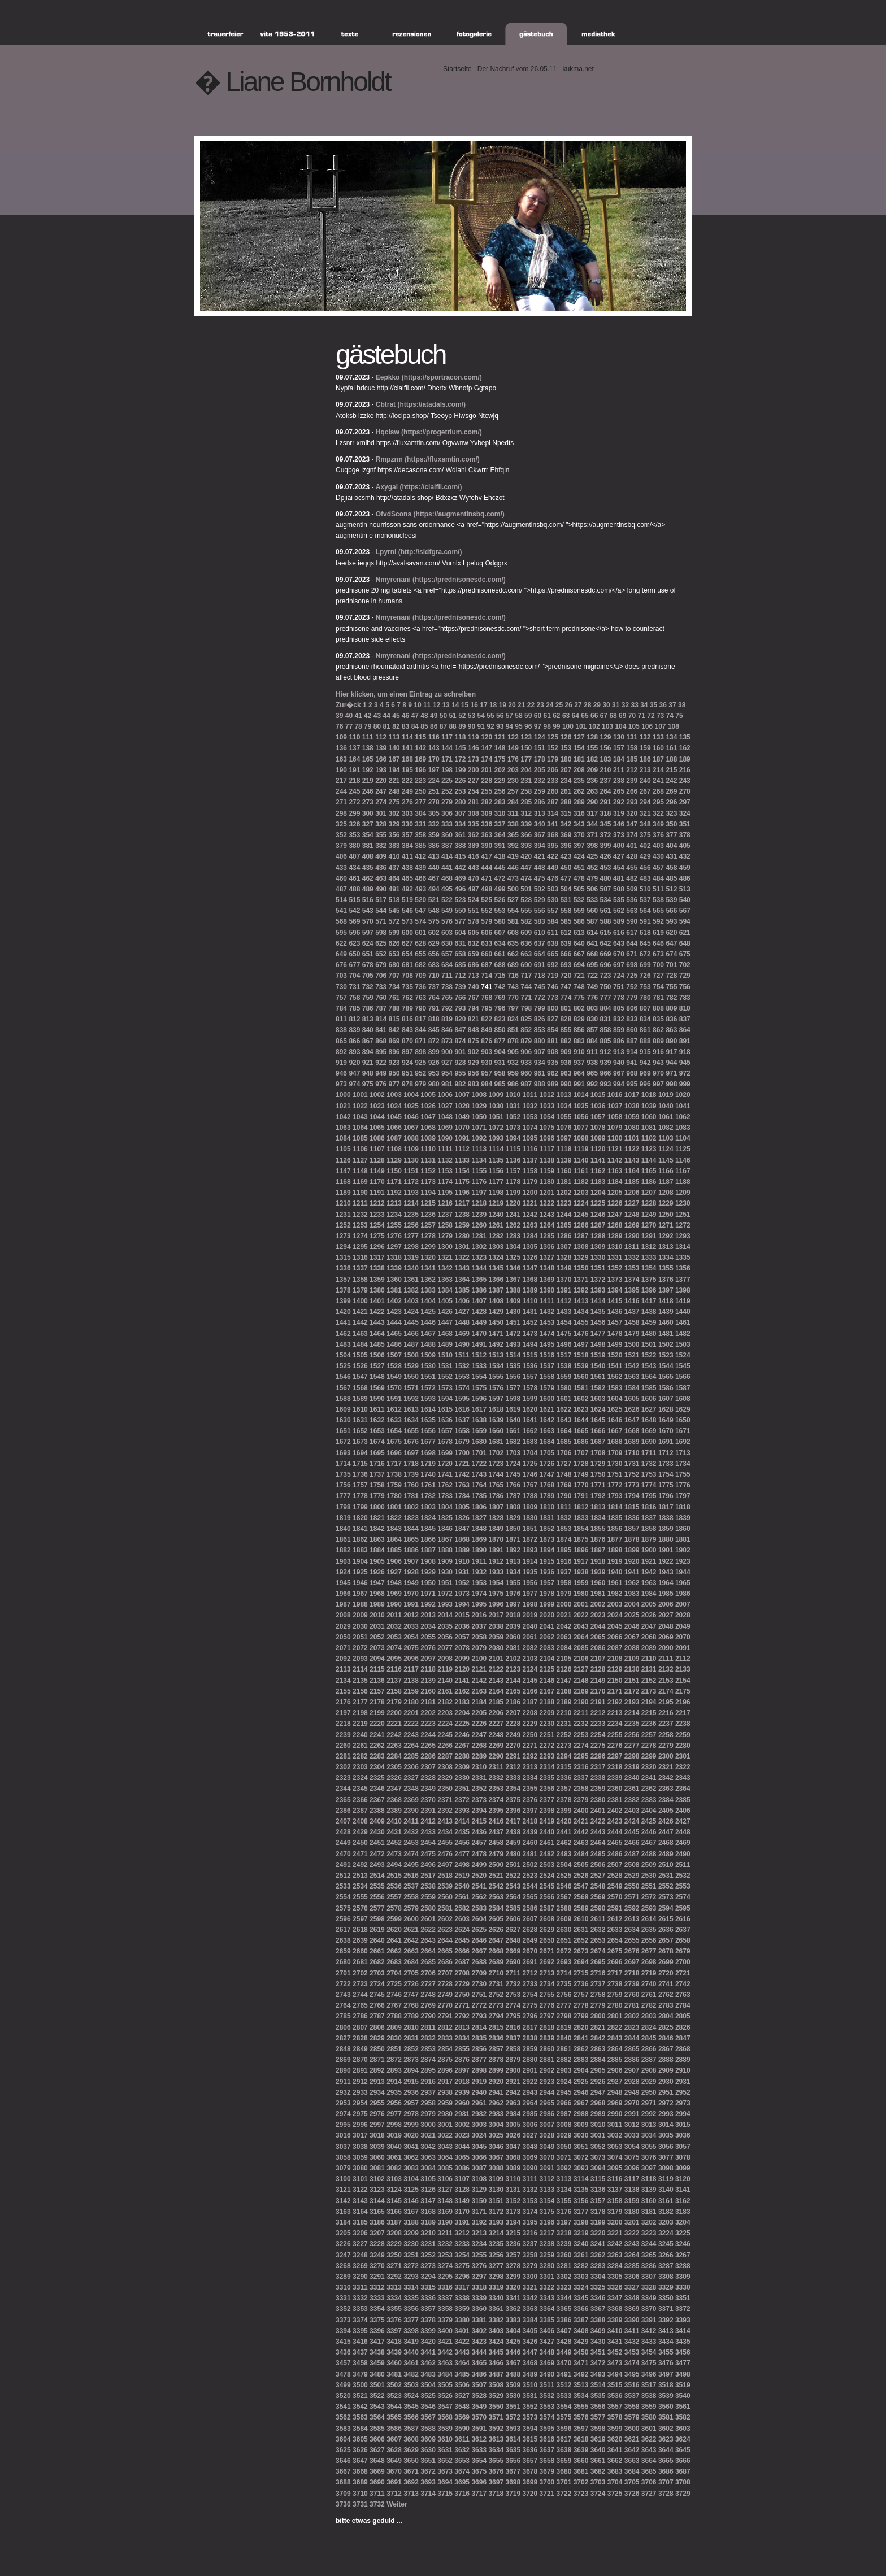 Image resolution: width=886 pixels, height=2576 pixels. Describe the element at coordinates (530, 2168) in the screenshot. I see `3090` at that location.